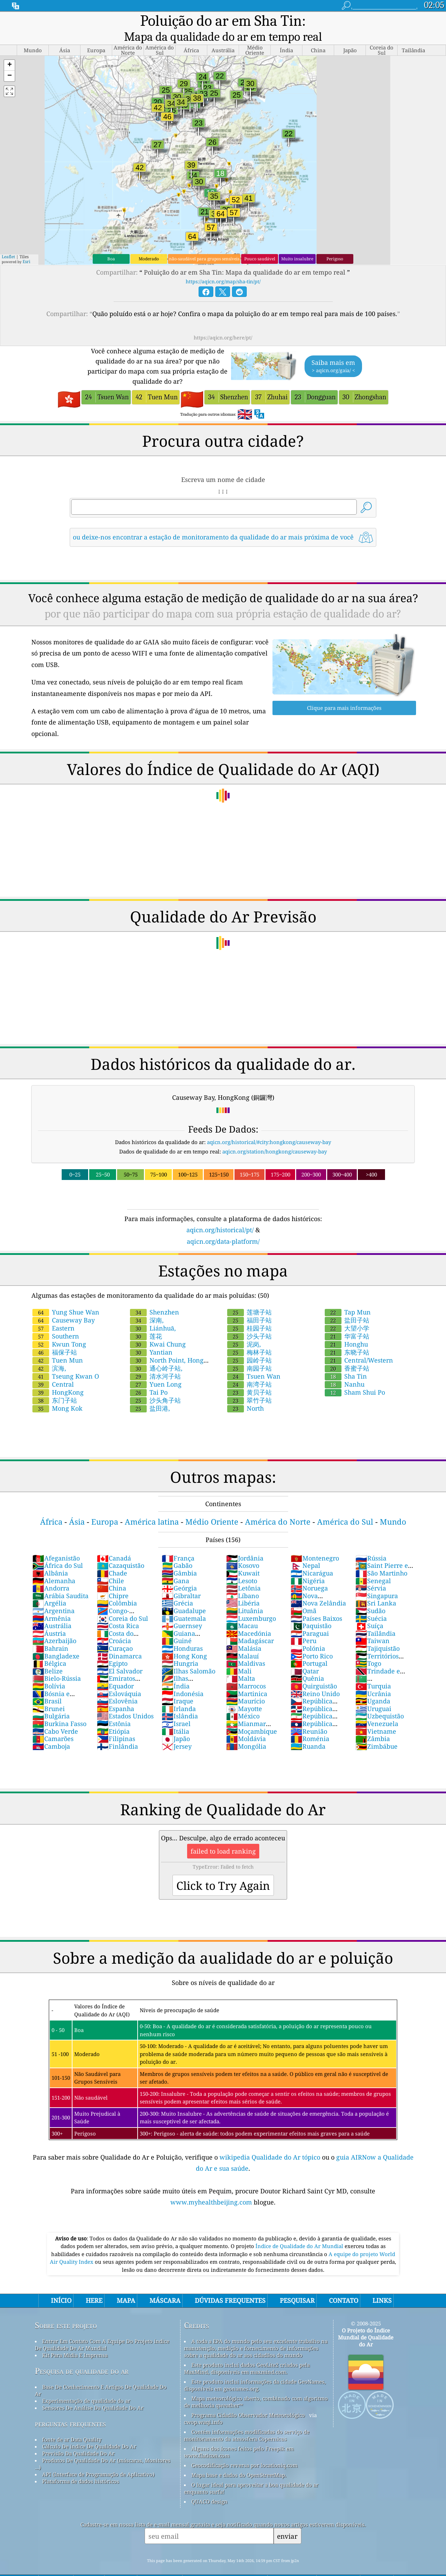 The width and height of the screenshot is (446, 2576). I want to click on API (Interface de Programação de Aplicativo), so click(98, 2458).